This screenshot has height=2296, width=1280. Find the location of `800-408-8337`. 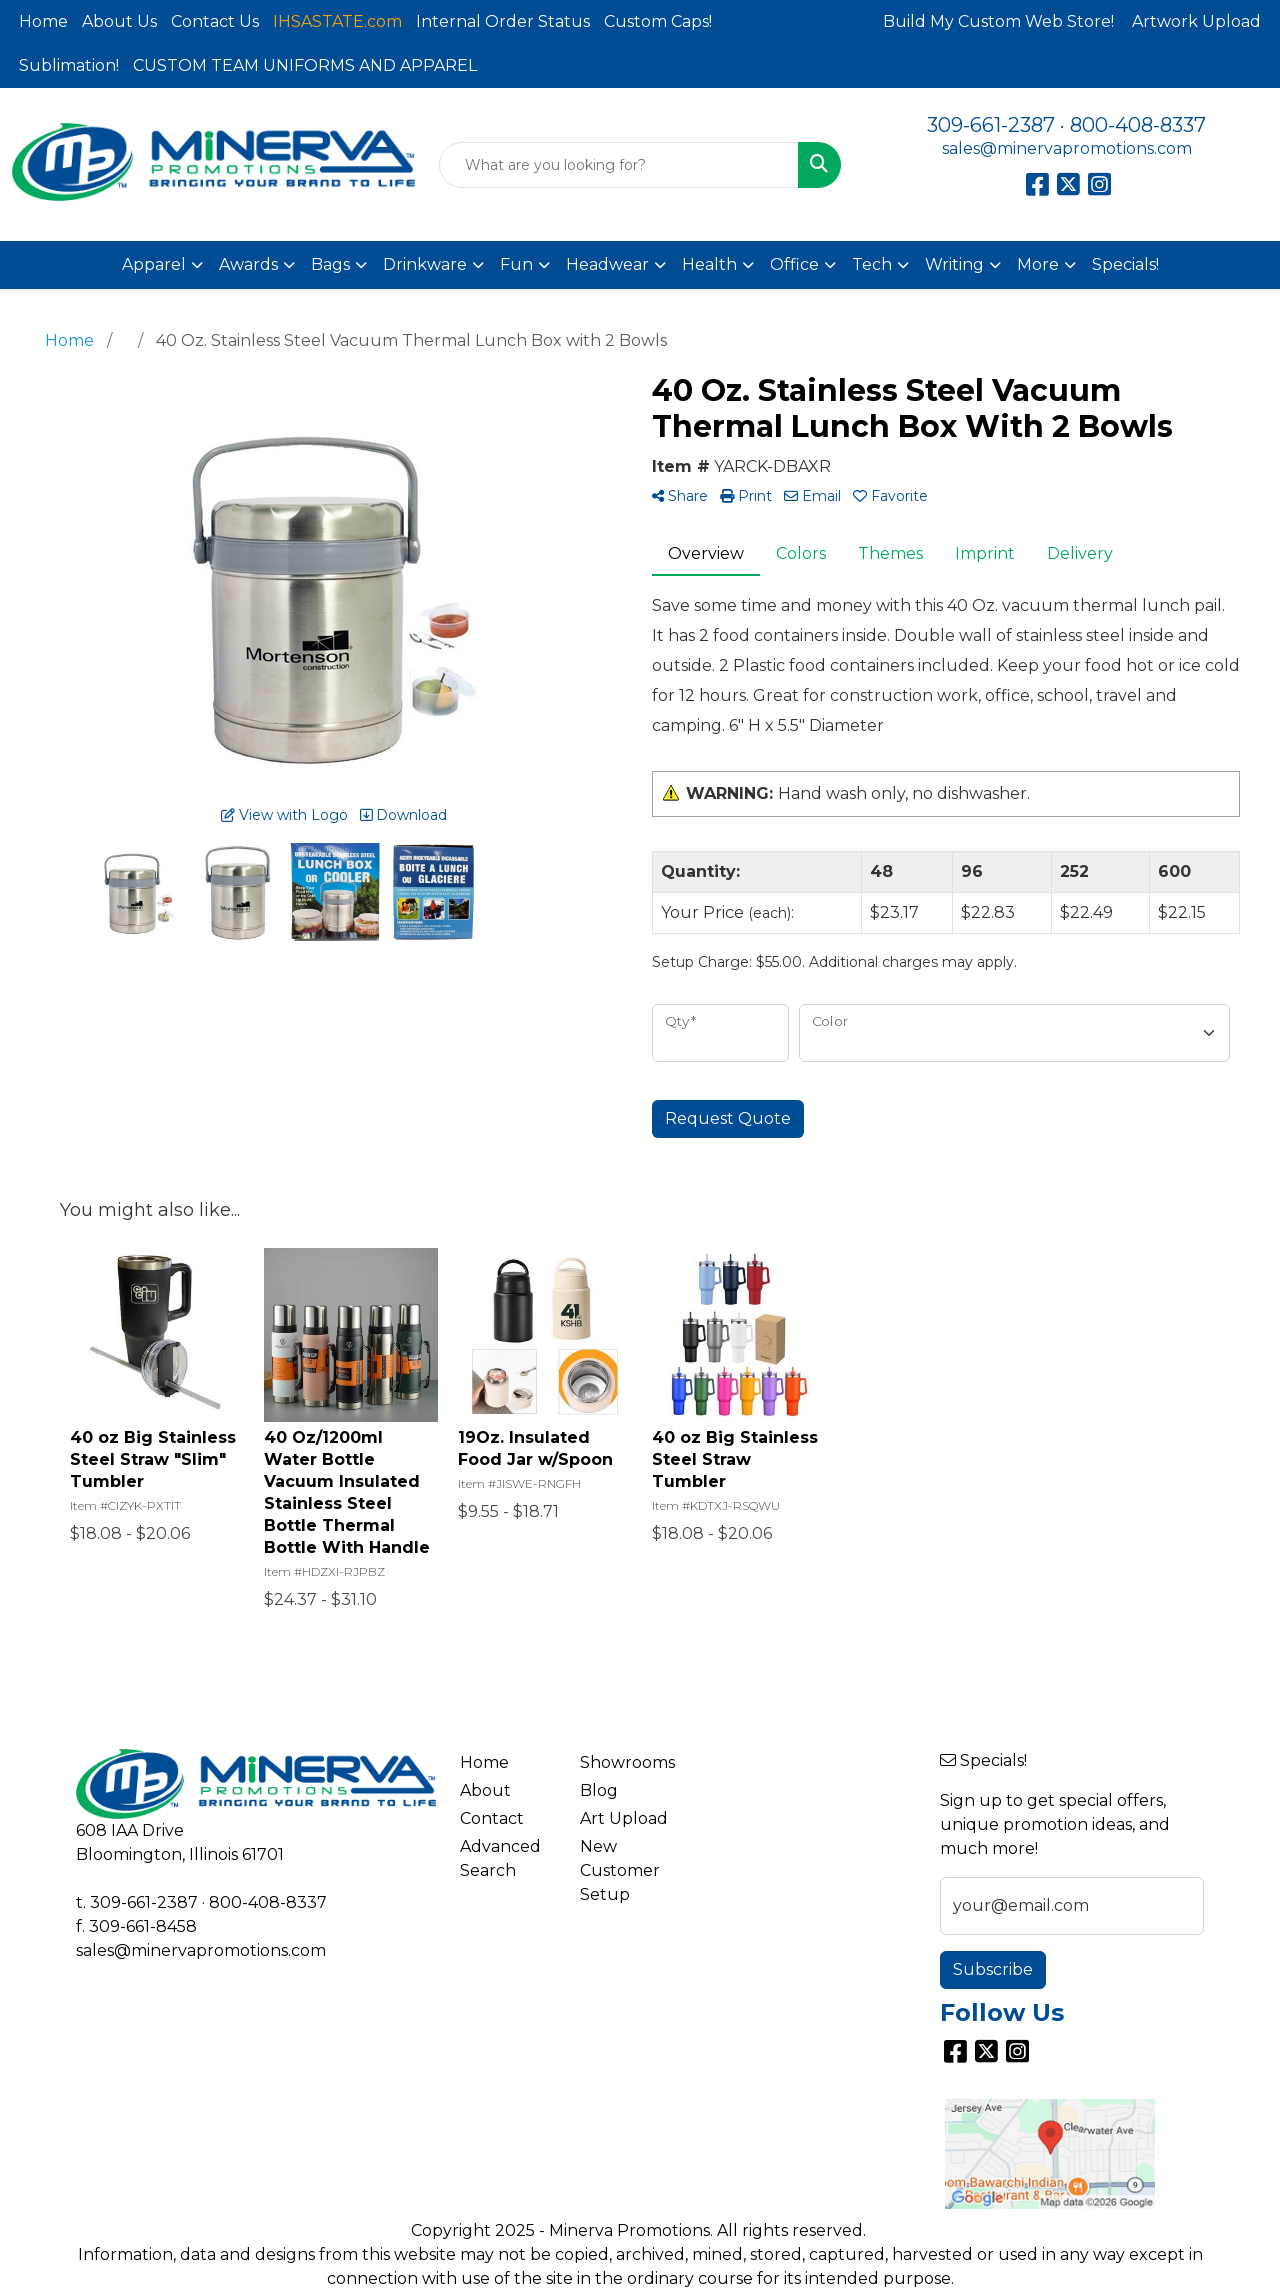

800-408-8337 is located at coordinates (1138, 125).